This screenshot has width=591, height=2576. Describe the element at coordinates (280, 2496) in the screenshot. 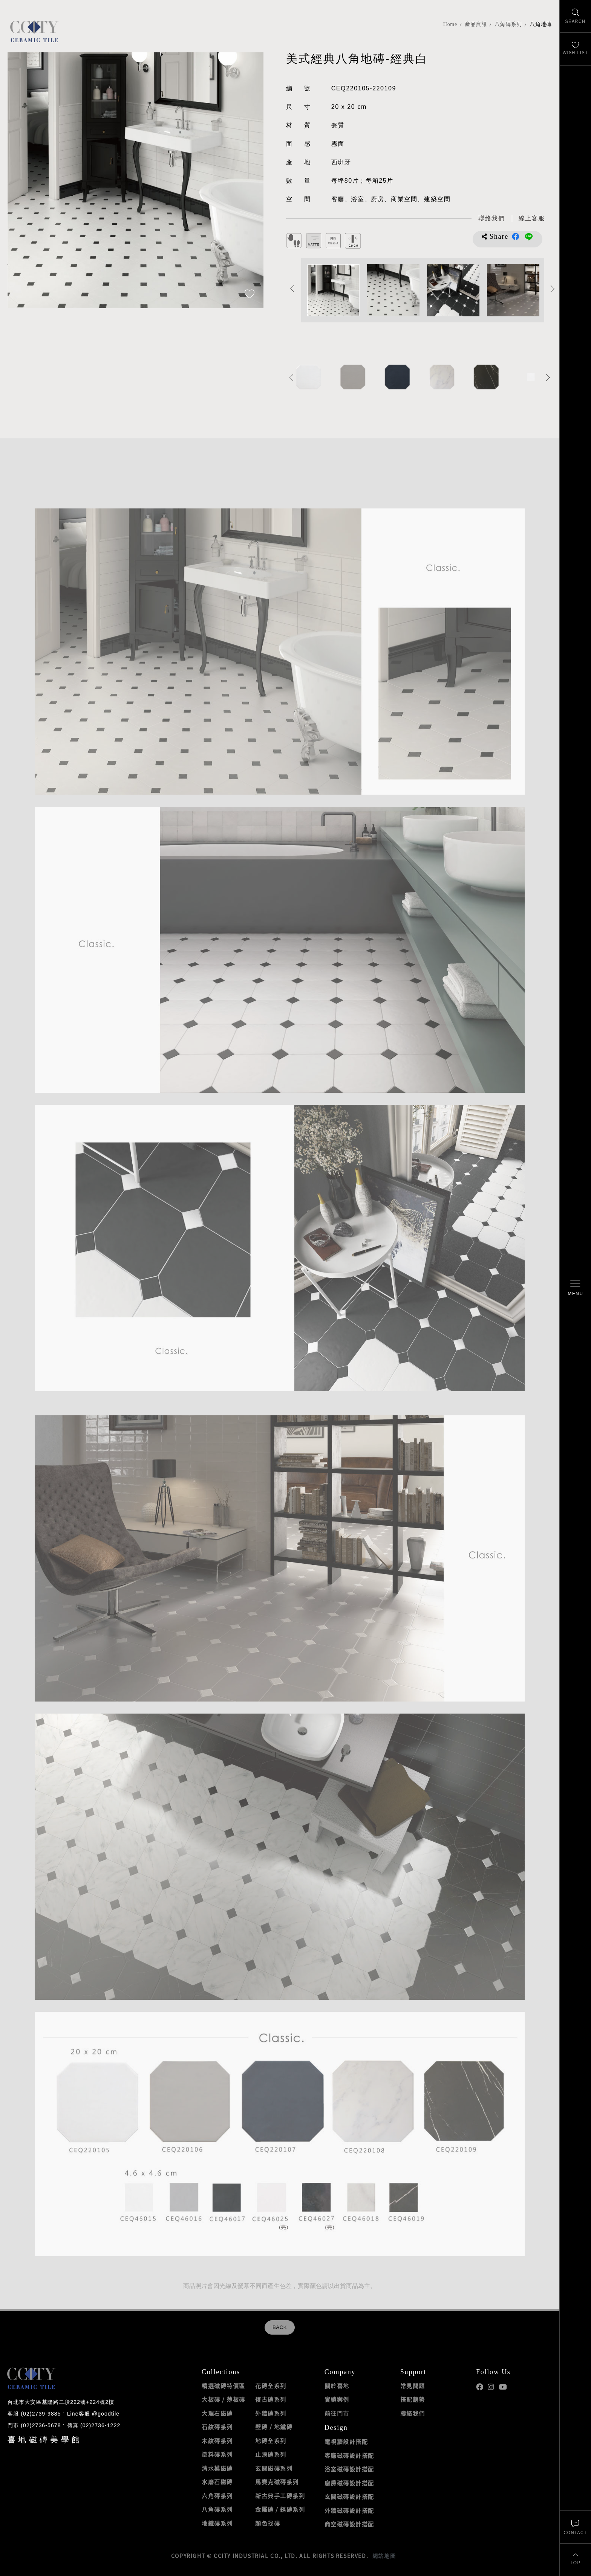

I see `新古典手工磚系列` at that location.